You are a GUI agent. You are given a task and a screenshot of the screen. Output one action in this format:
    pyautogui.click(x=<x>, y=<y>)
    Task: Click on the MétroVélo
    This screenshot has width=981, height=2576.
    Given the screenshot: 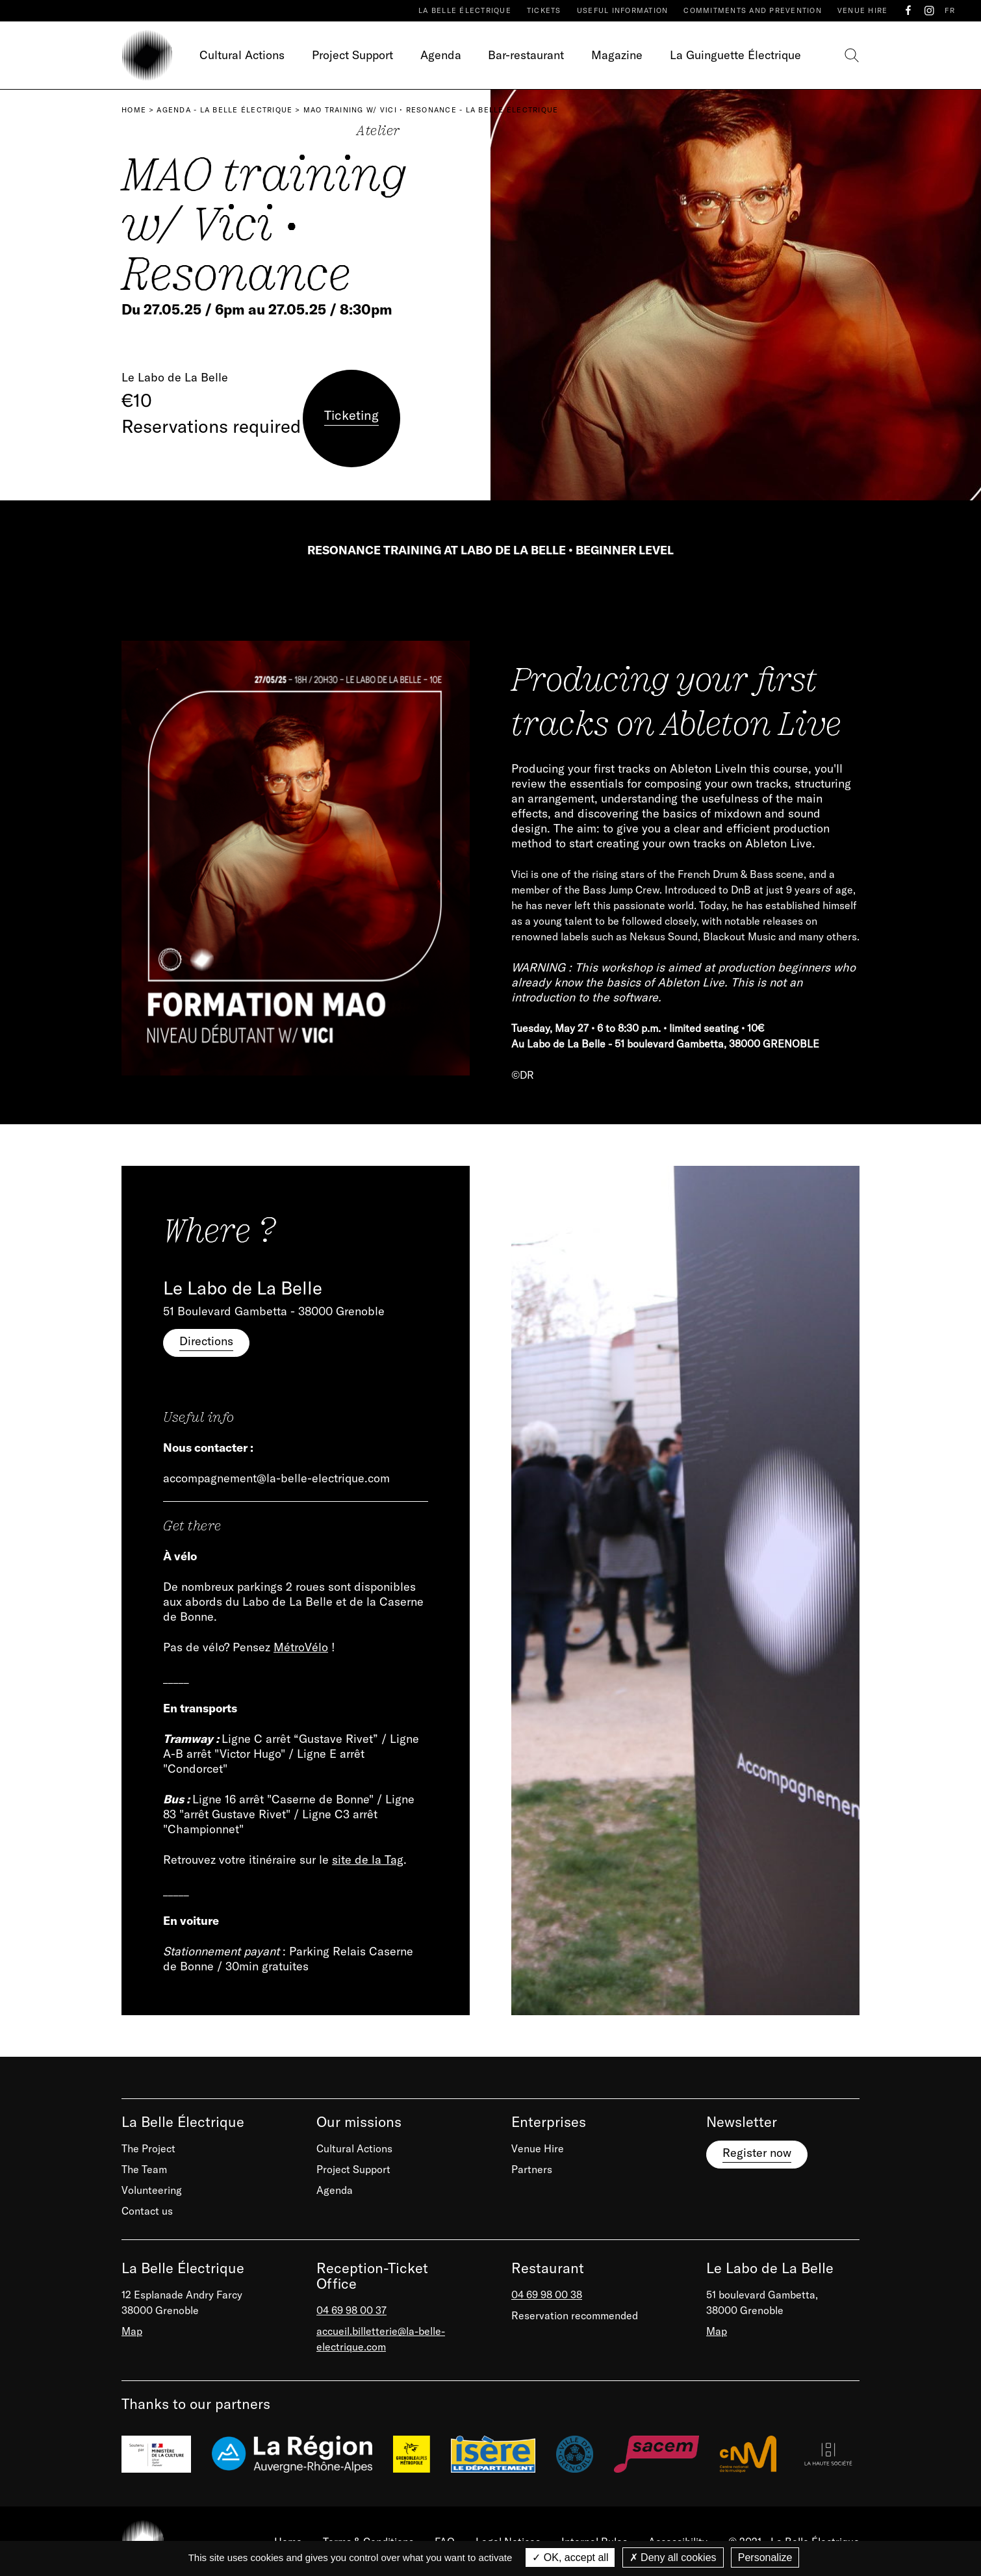 What is the action you would take?
    pyautogui.click(x=301, y=1647)
    